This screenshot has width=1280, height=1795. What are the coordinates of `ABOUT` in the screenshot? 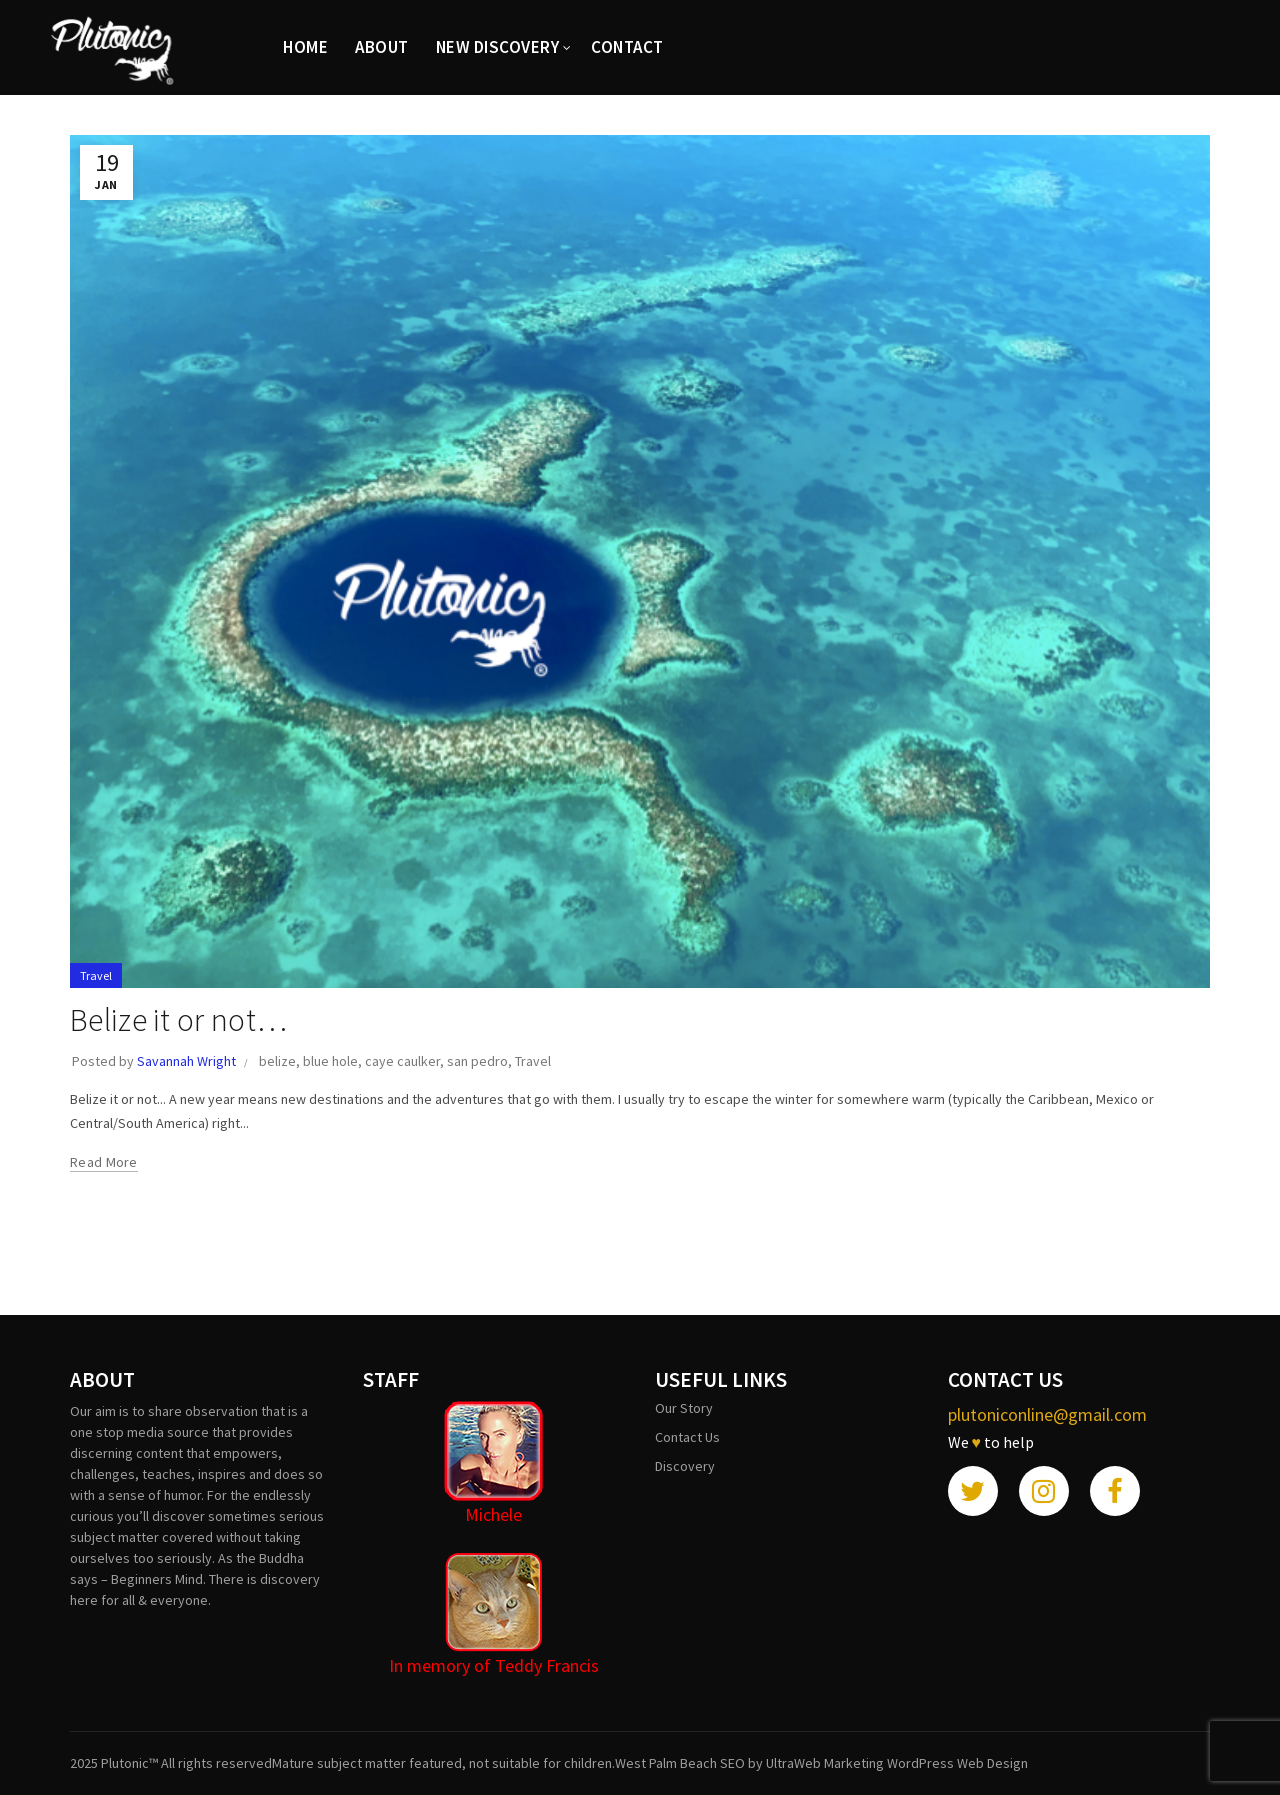 It's located at (382, 47).